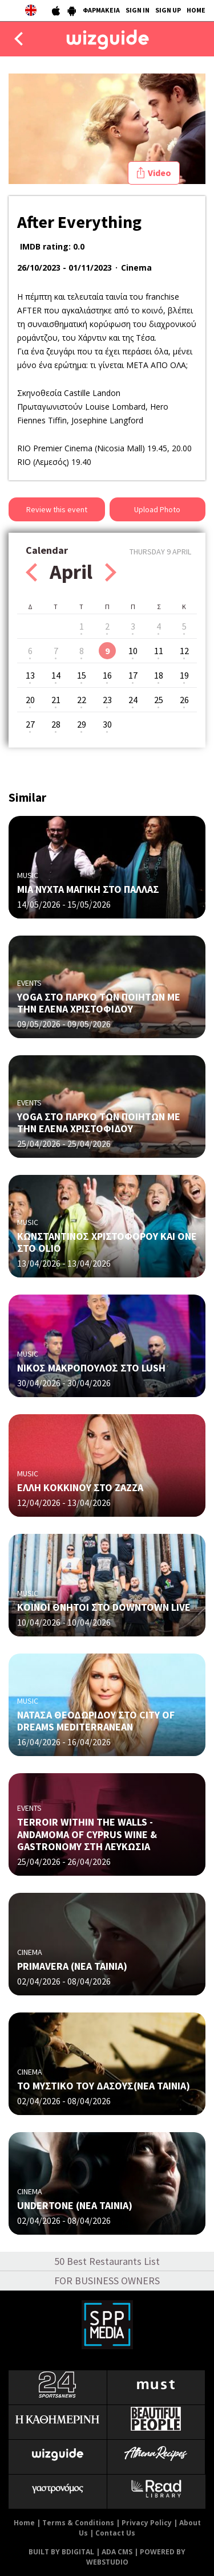  Describe the element at coordinates (138, 10) in the screenshot. I see `SIGN IN` at that location.